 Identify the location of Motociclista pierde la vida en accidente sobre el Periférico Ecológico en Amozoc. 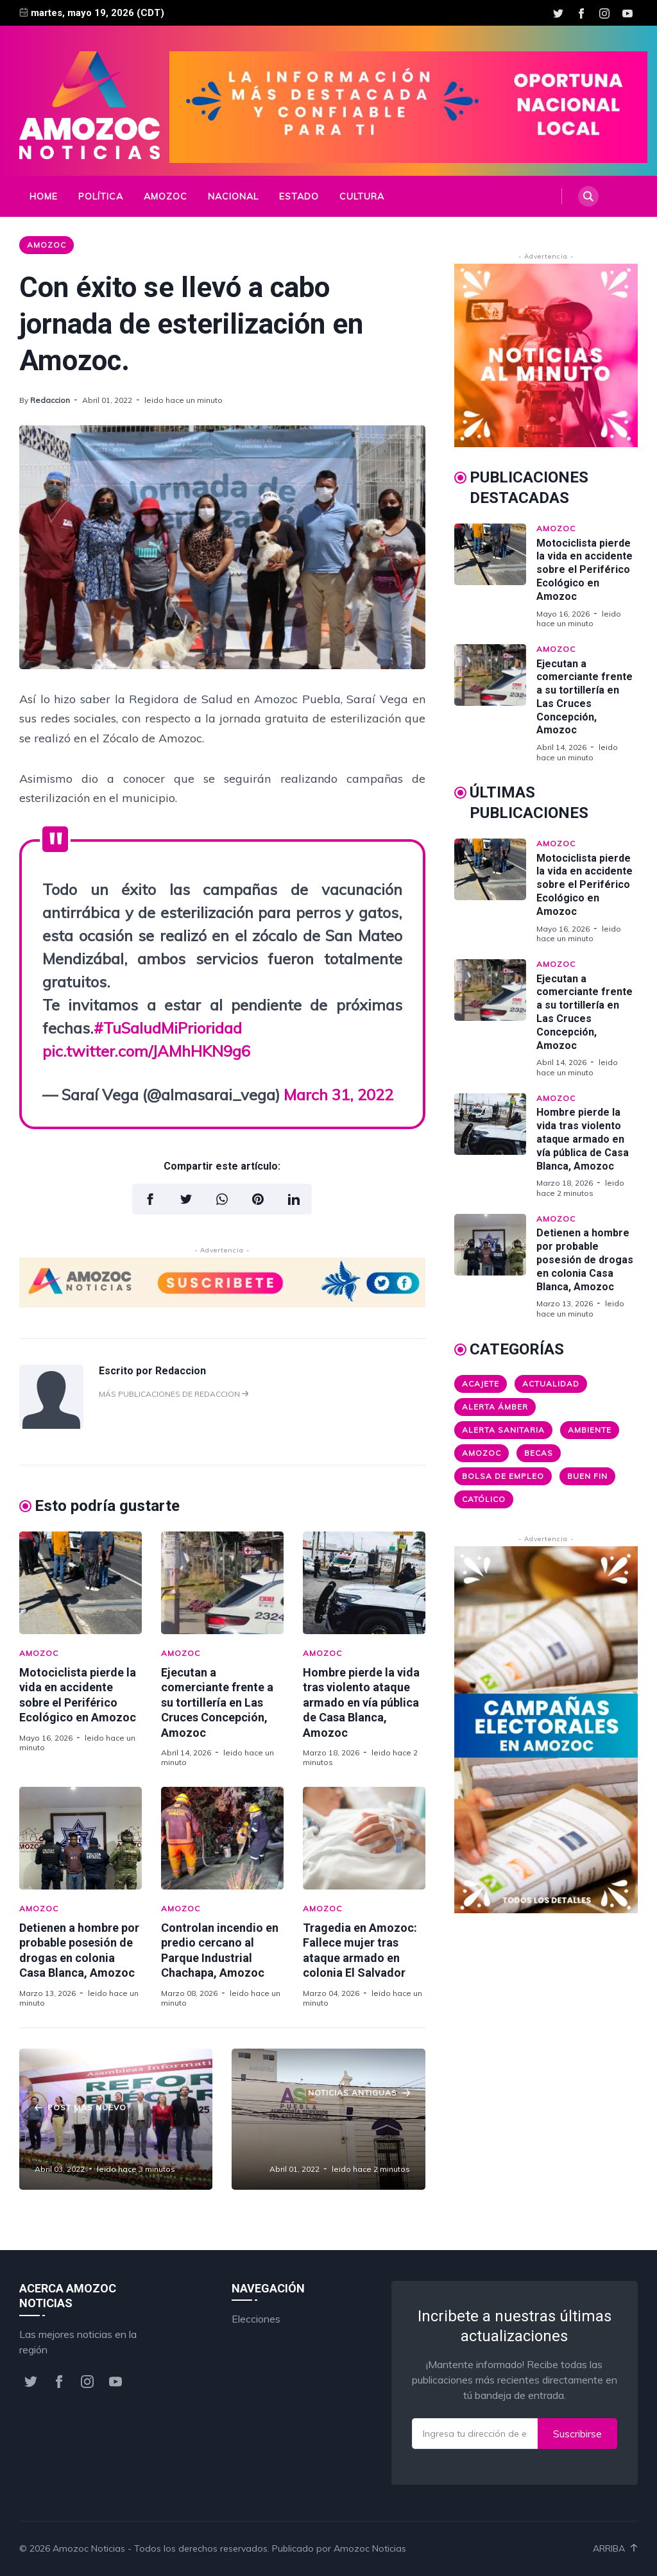
(584, 569).